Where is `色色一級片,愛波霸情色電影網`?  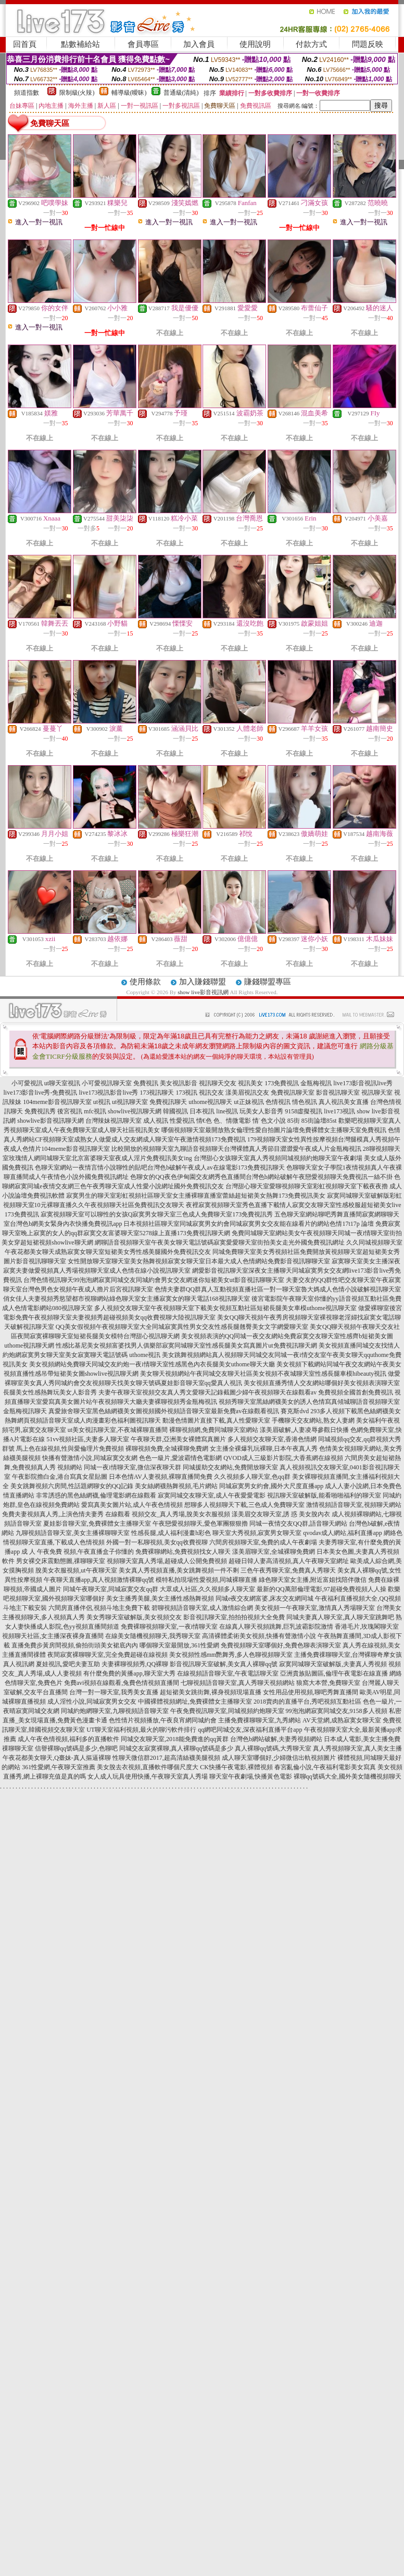 色色一級片,愛波霸情色電影網 is located at coordinates (180, 1458).